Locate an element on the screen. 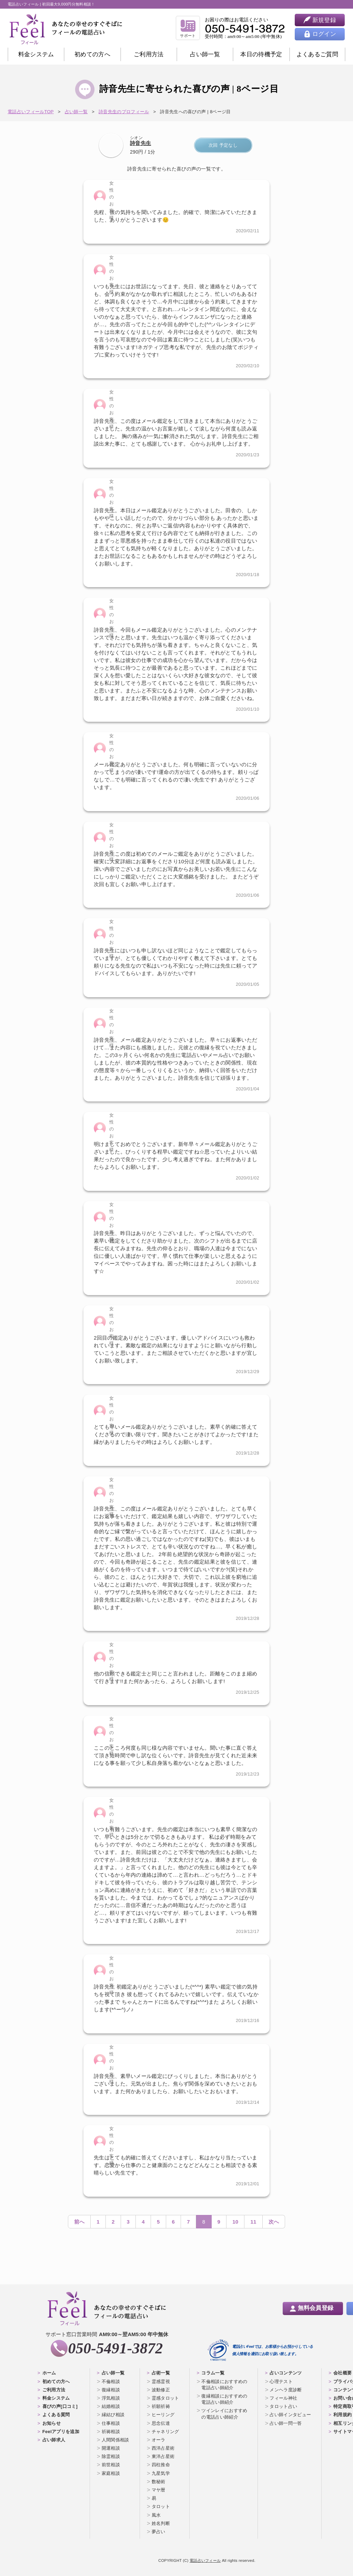 The width and height of the screenshot is (353, 2576). マヤ暦 is located at coordinates (158, 2489).